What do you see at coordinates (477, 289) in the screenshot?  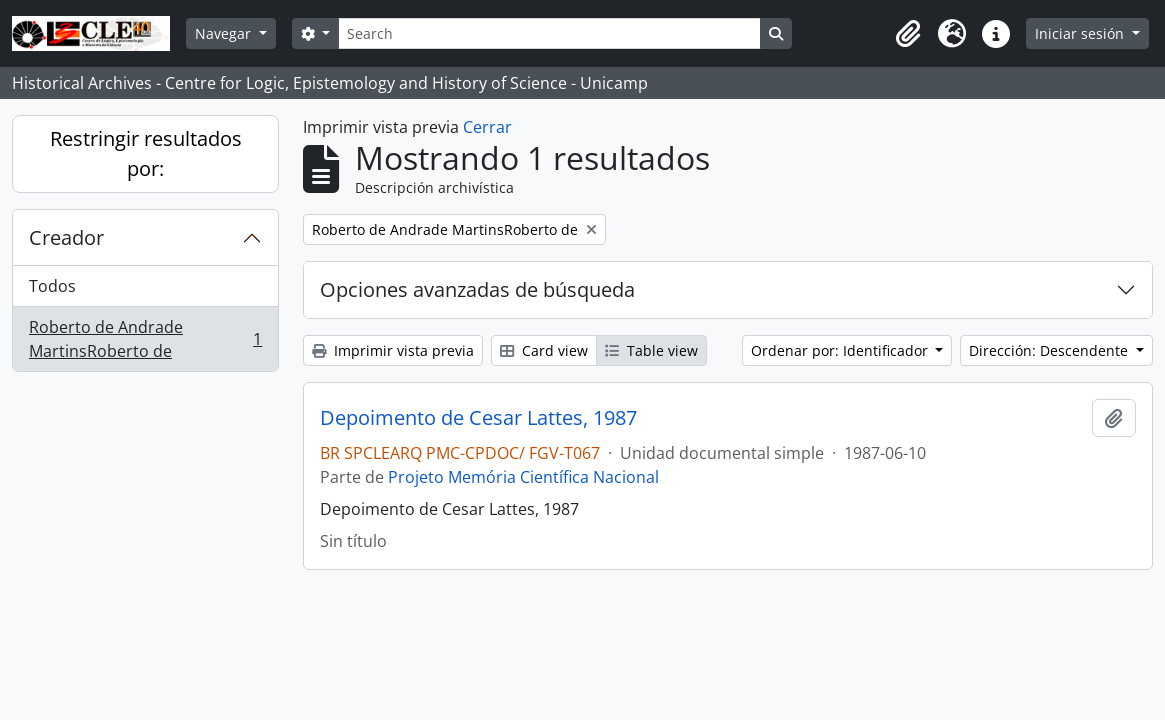 I see `Opciones avanzadas de búsqueda` at bounding box center [477, 289].